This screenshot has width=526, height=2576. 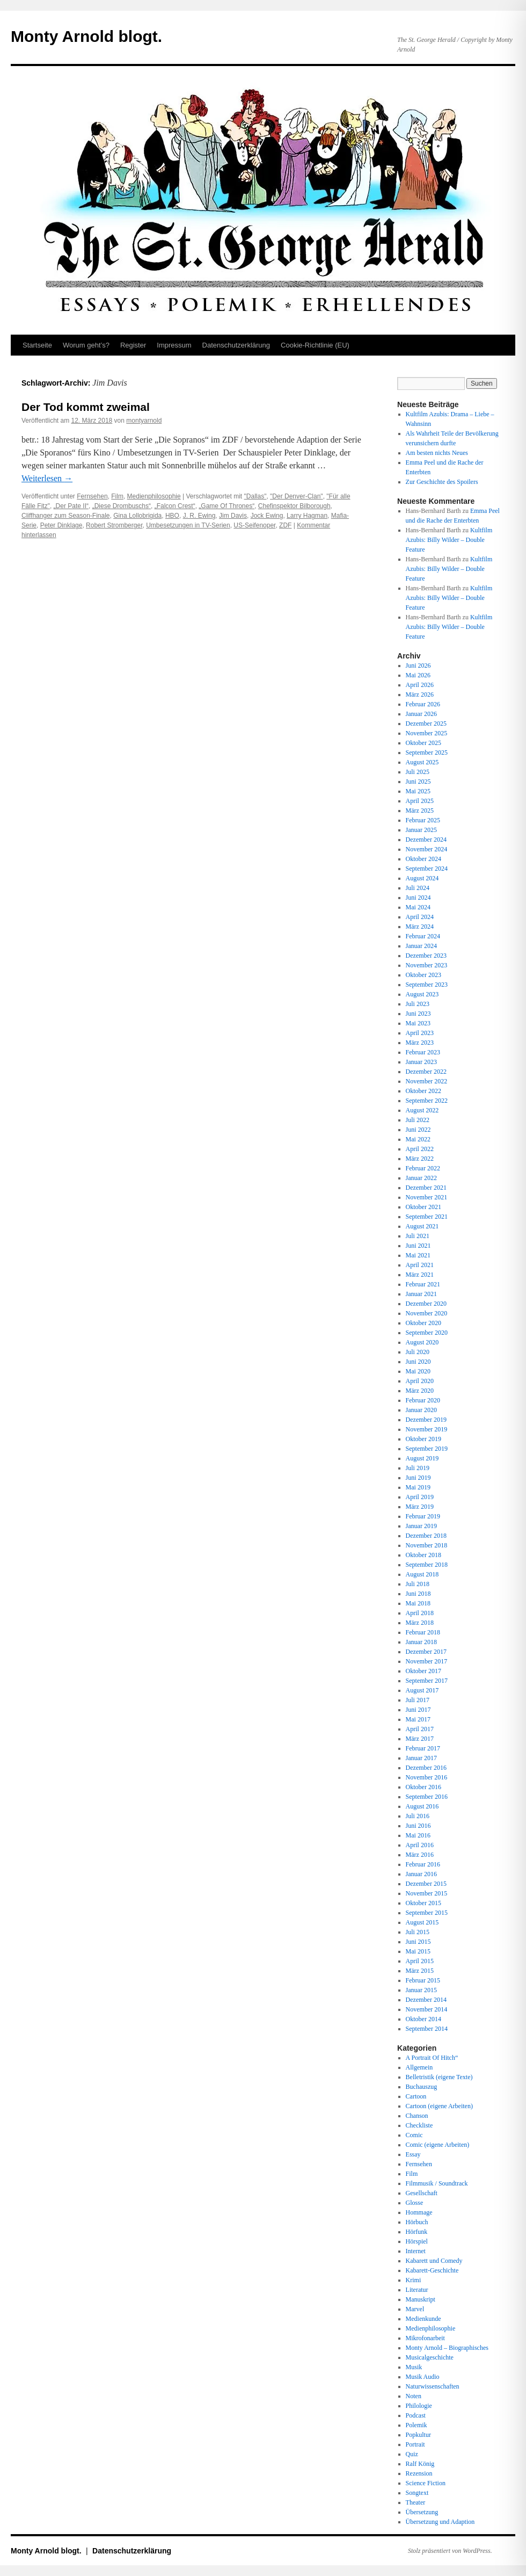 I want to click on Gesellschaft, so click(x=421, y=2193).